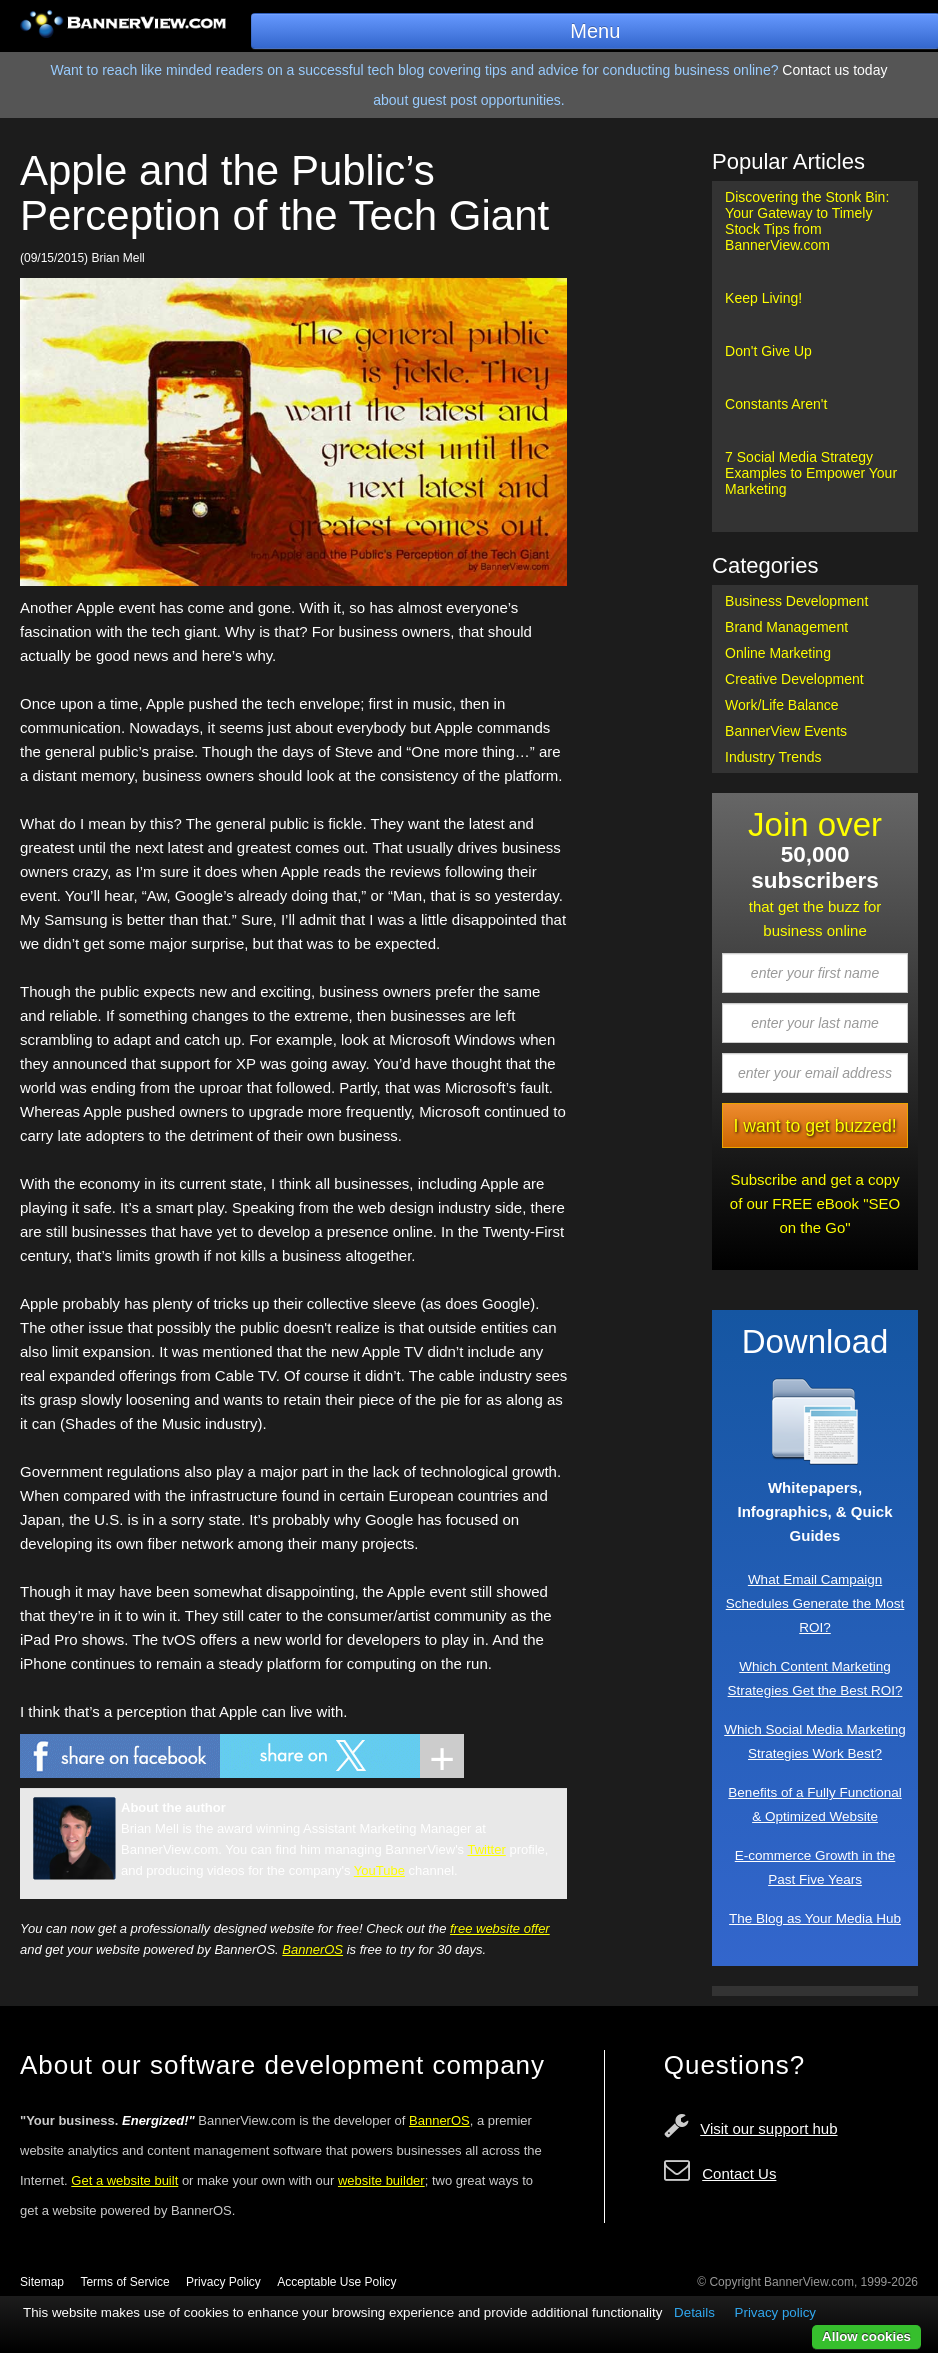  I want to click on Details [button], so click(694, 2312).